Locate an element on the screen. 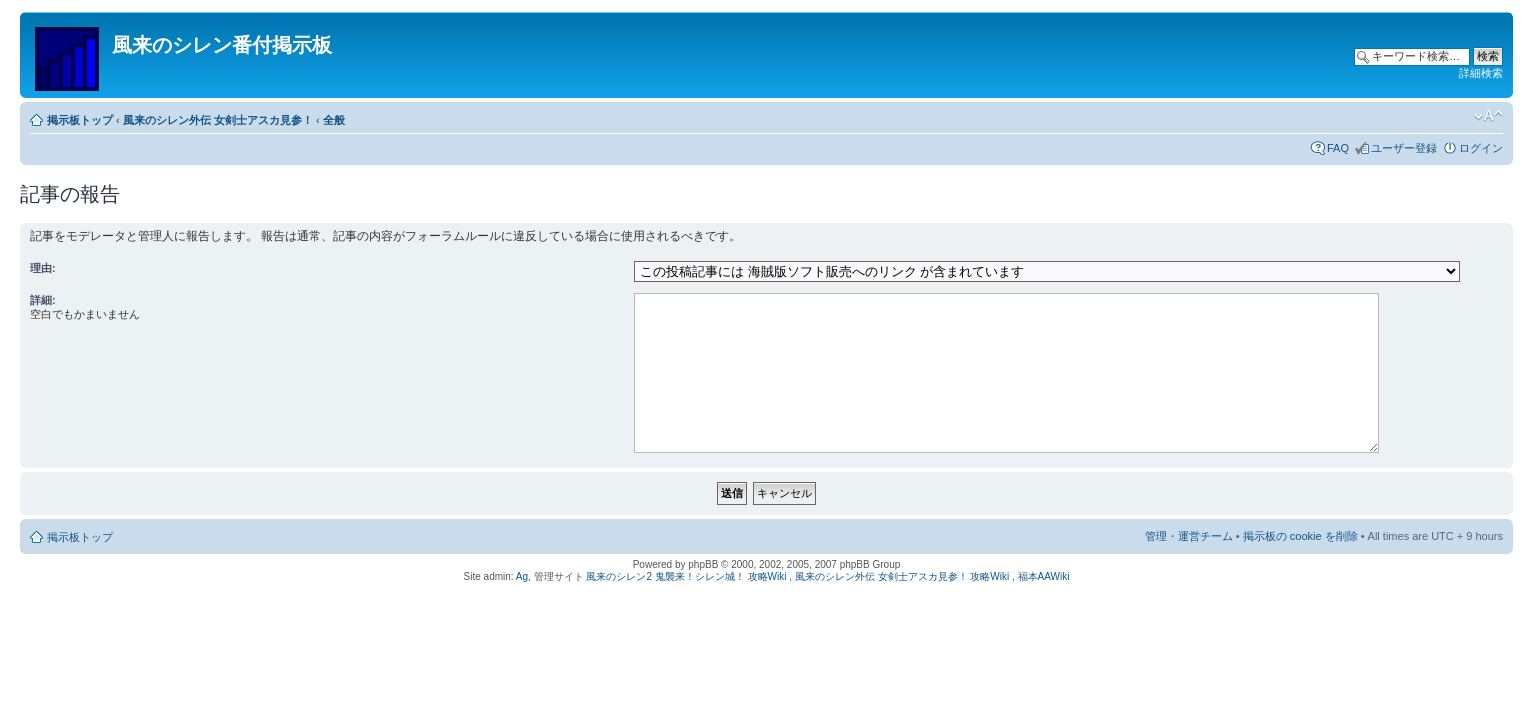 The height and width of the screenshot is (721, 1533). 詳細検索 is located at coordinates (1481, 73).